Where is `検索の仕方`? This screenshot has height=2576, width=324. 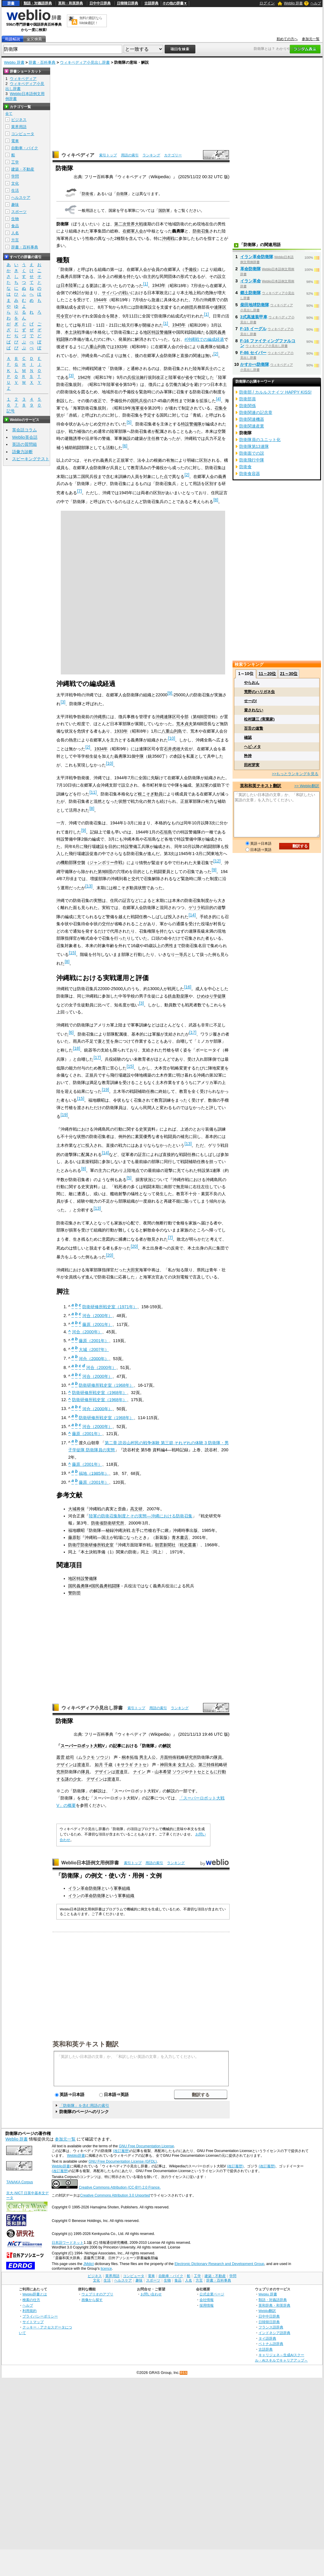
検索の仕方 is located at coordinates (31, 2300).